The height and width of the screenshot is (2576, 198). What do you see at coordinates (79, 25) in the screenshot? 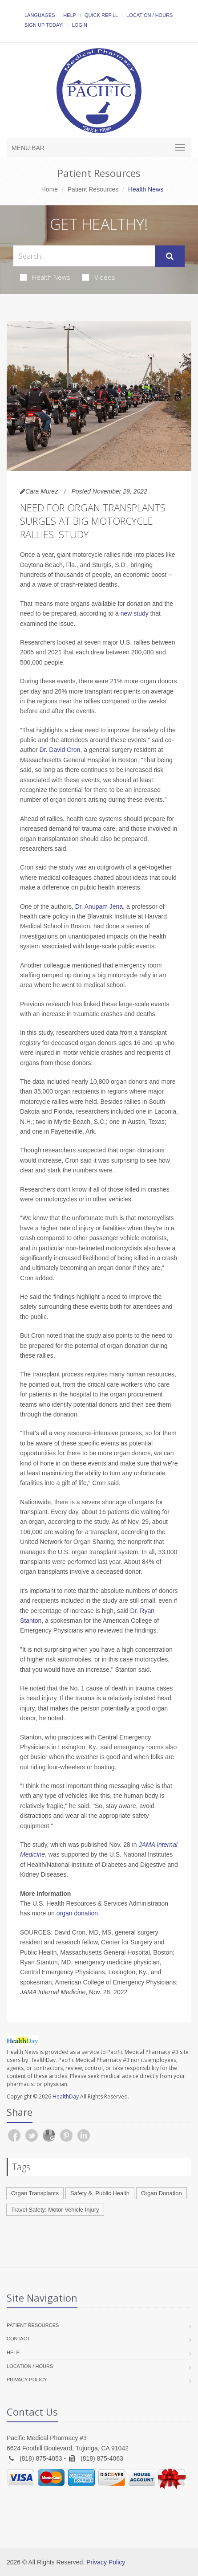
I see `Login` at bounding box center [79, 25].